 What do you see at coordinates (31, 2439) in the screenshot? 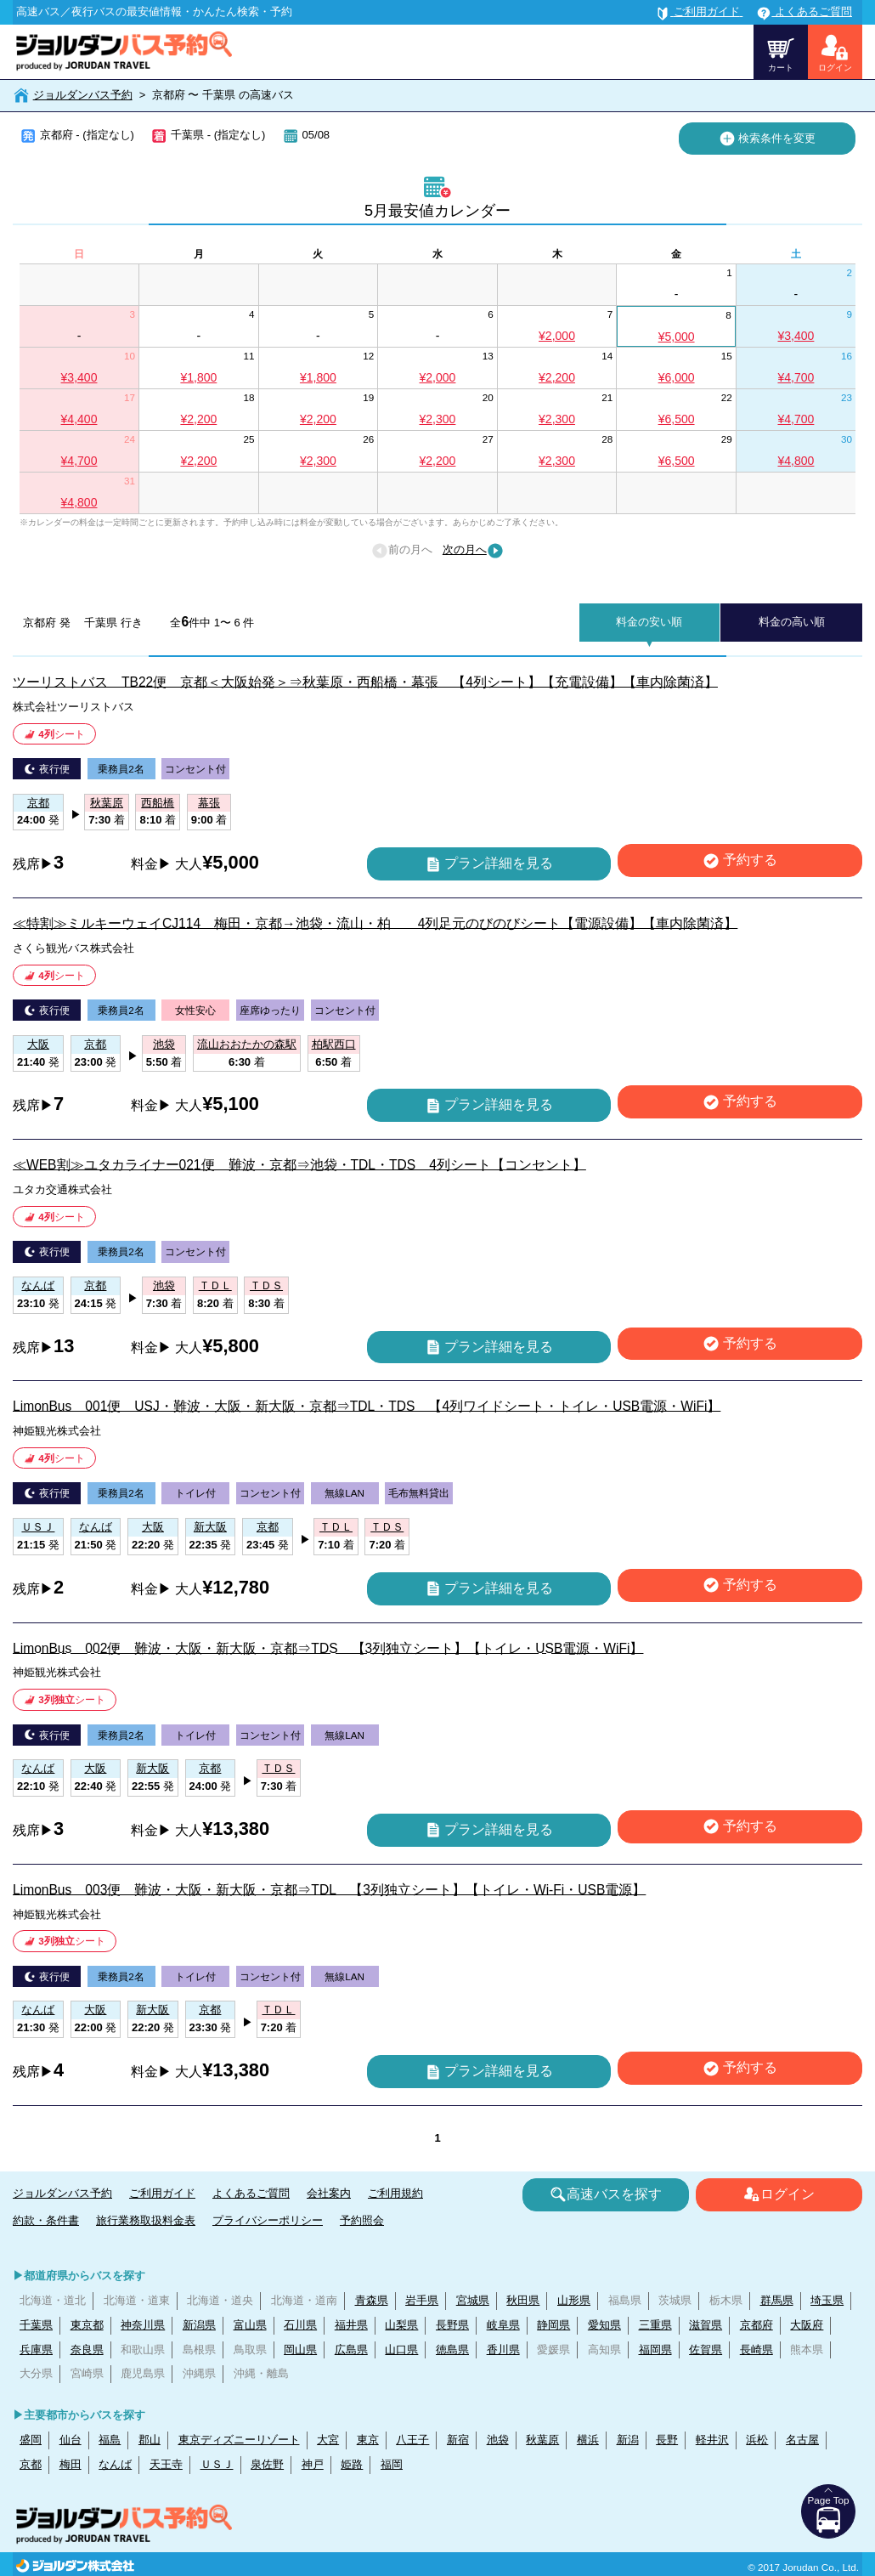
I see `盛岡` at bounding box center [31, 2439].